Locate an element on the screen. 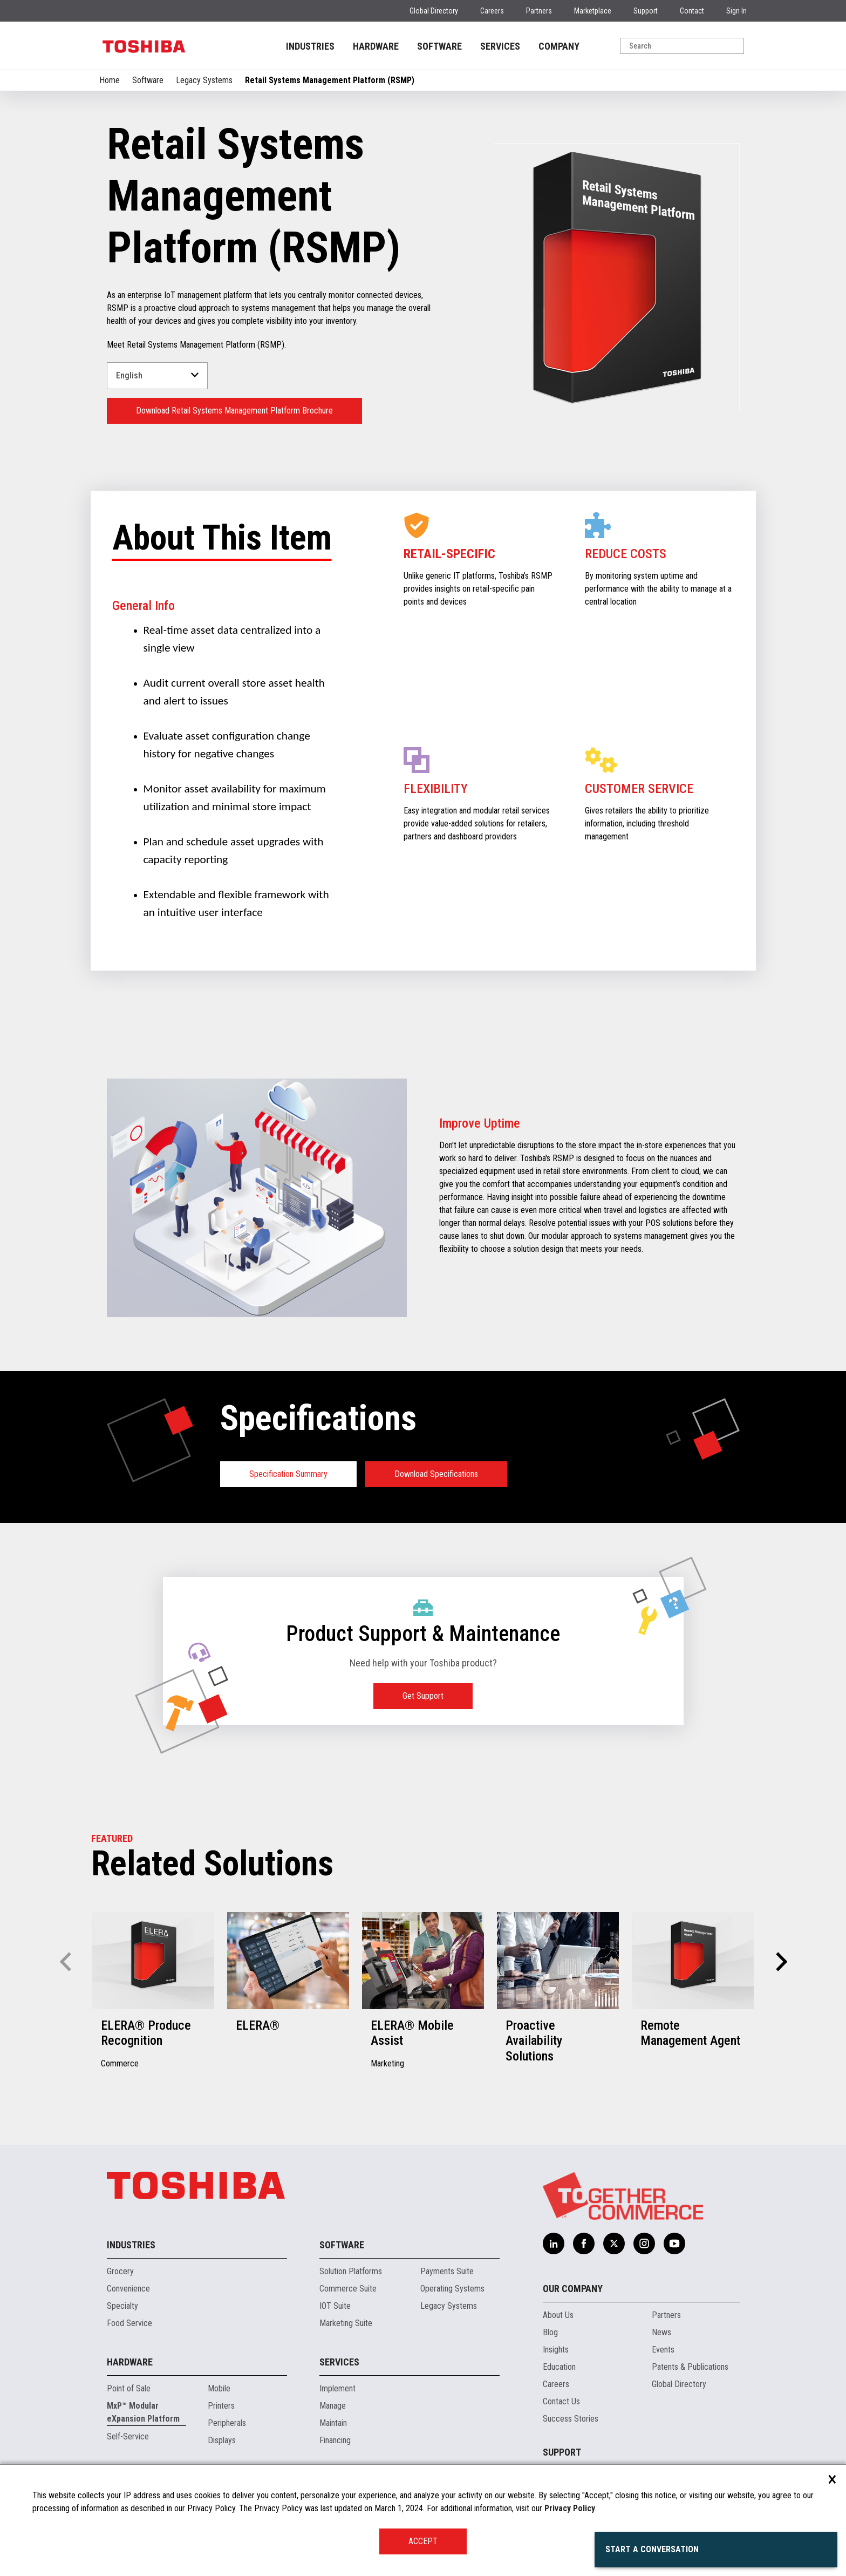  Success Stories is located at coordinates (570, 2419).